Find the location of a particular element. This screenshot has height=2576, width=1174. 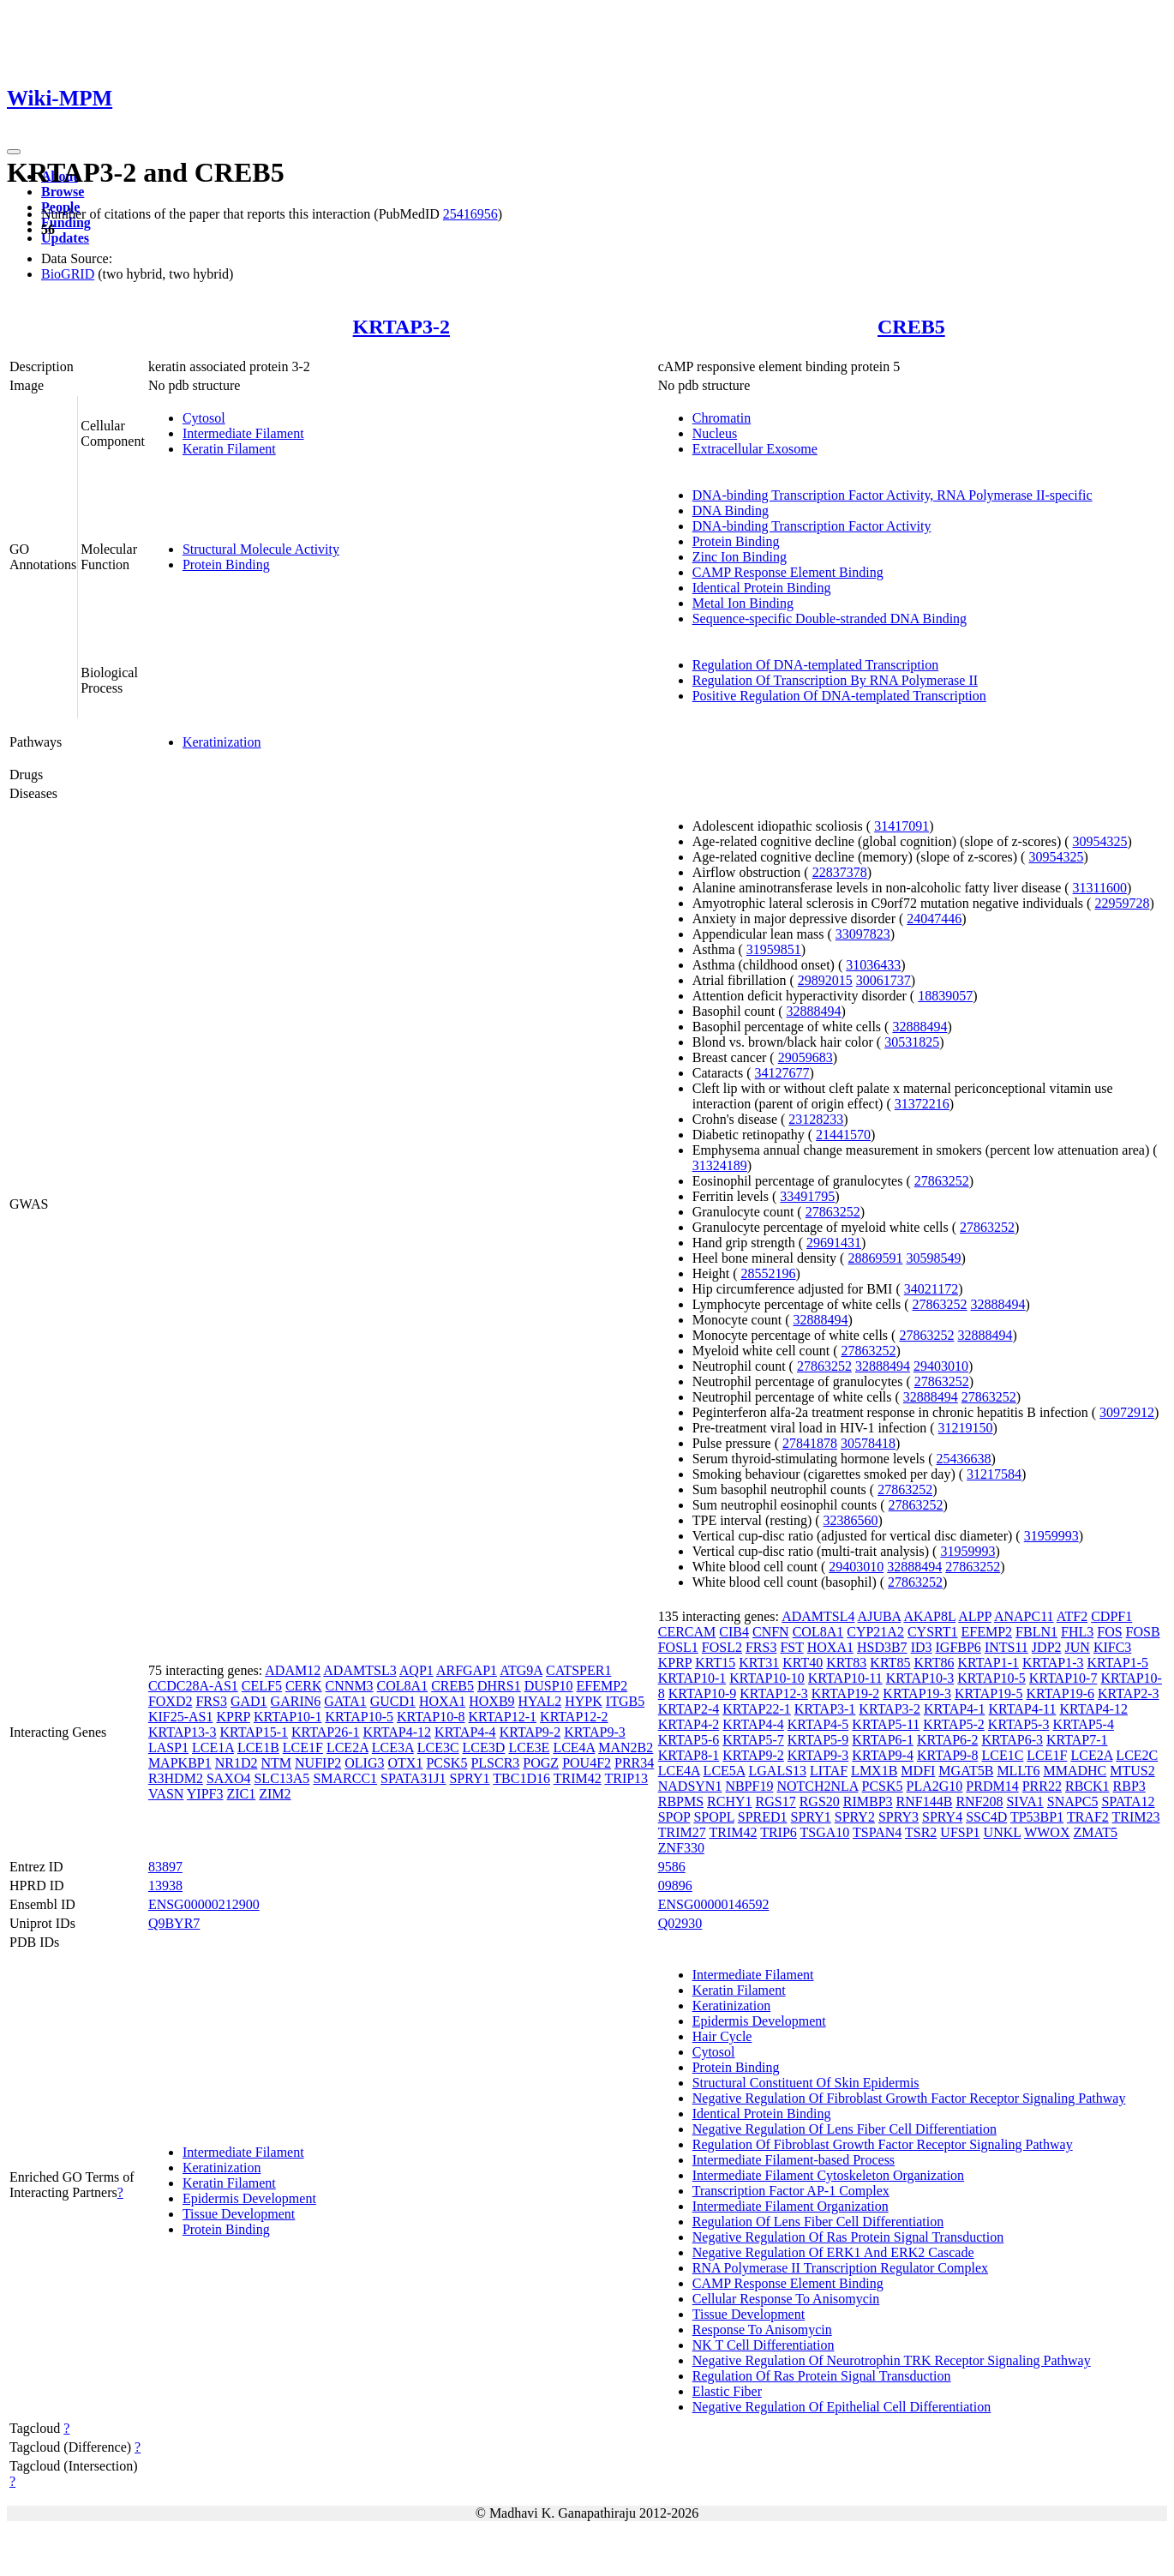

UFSP1 is located at coordinates (959, 1832).